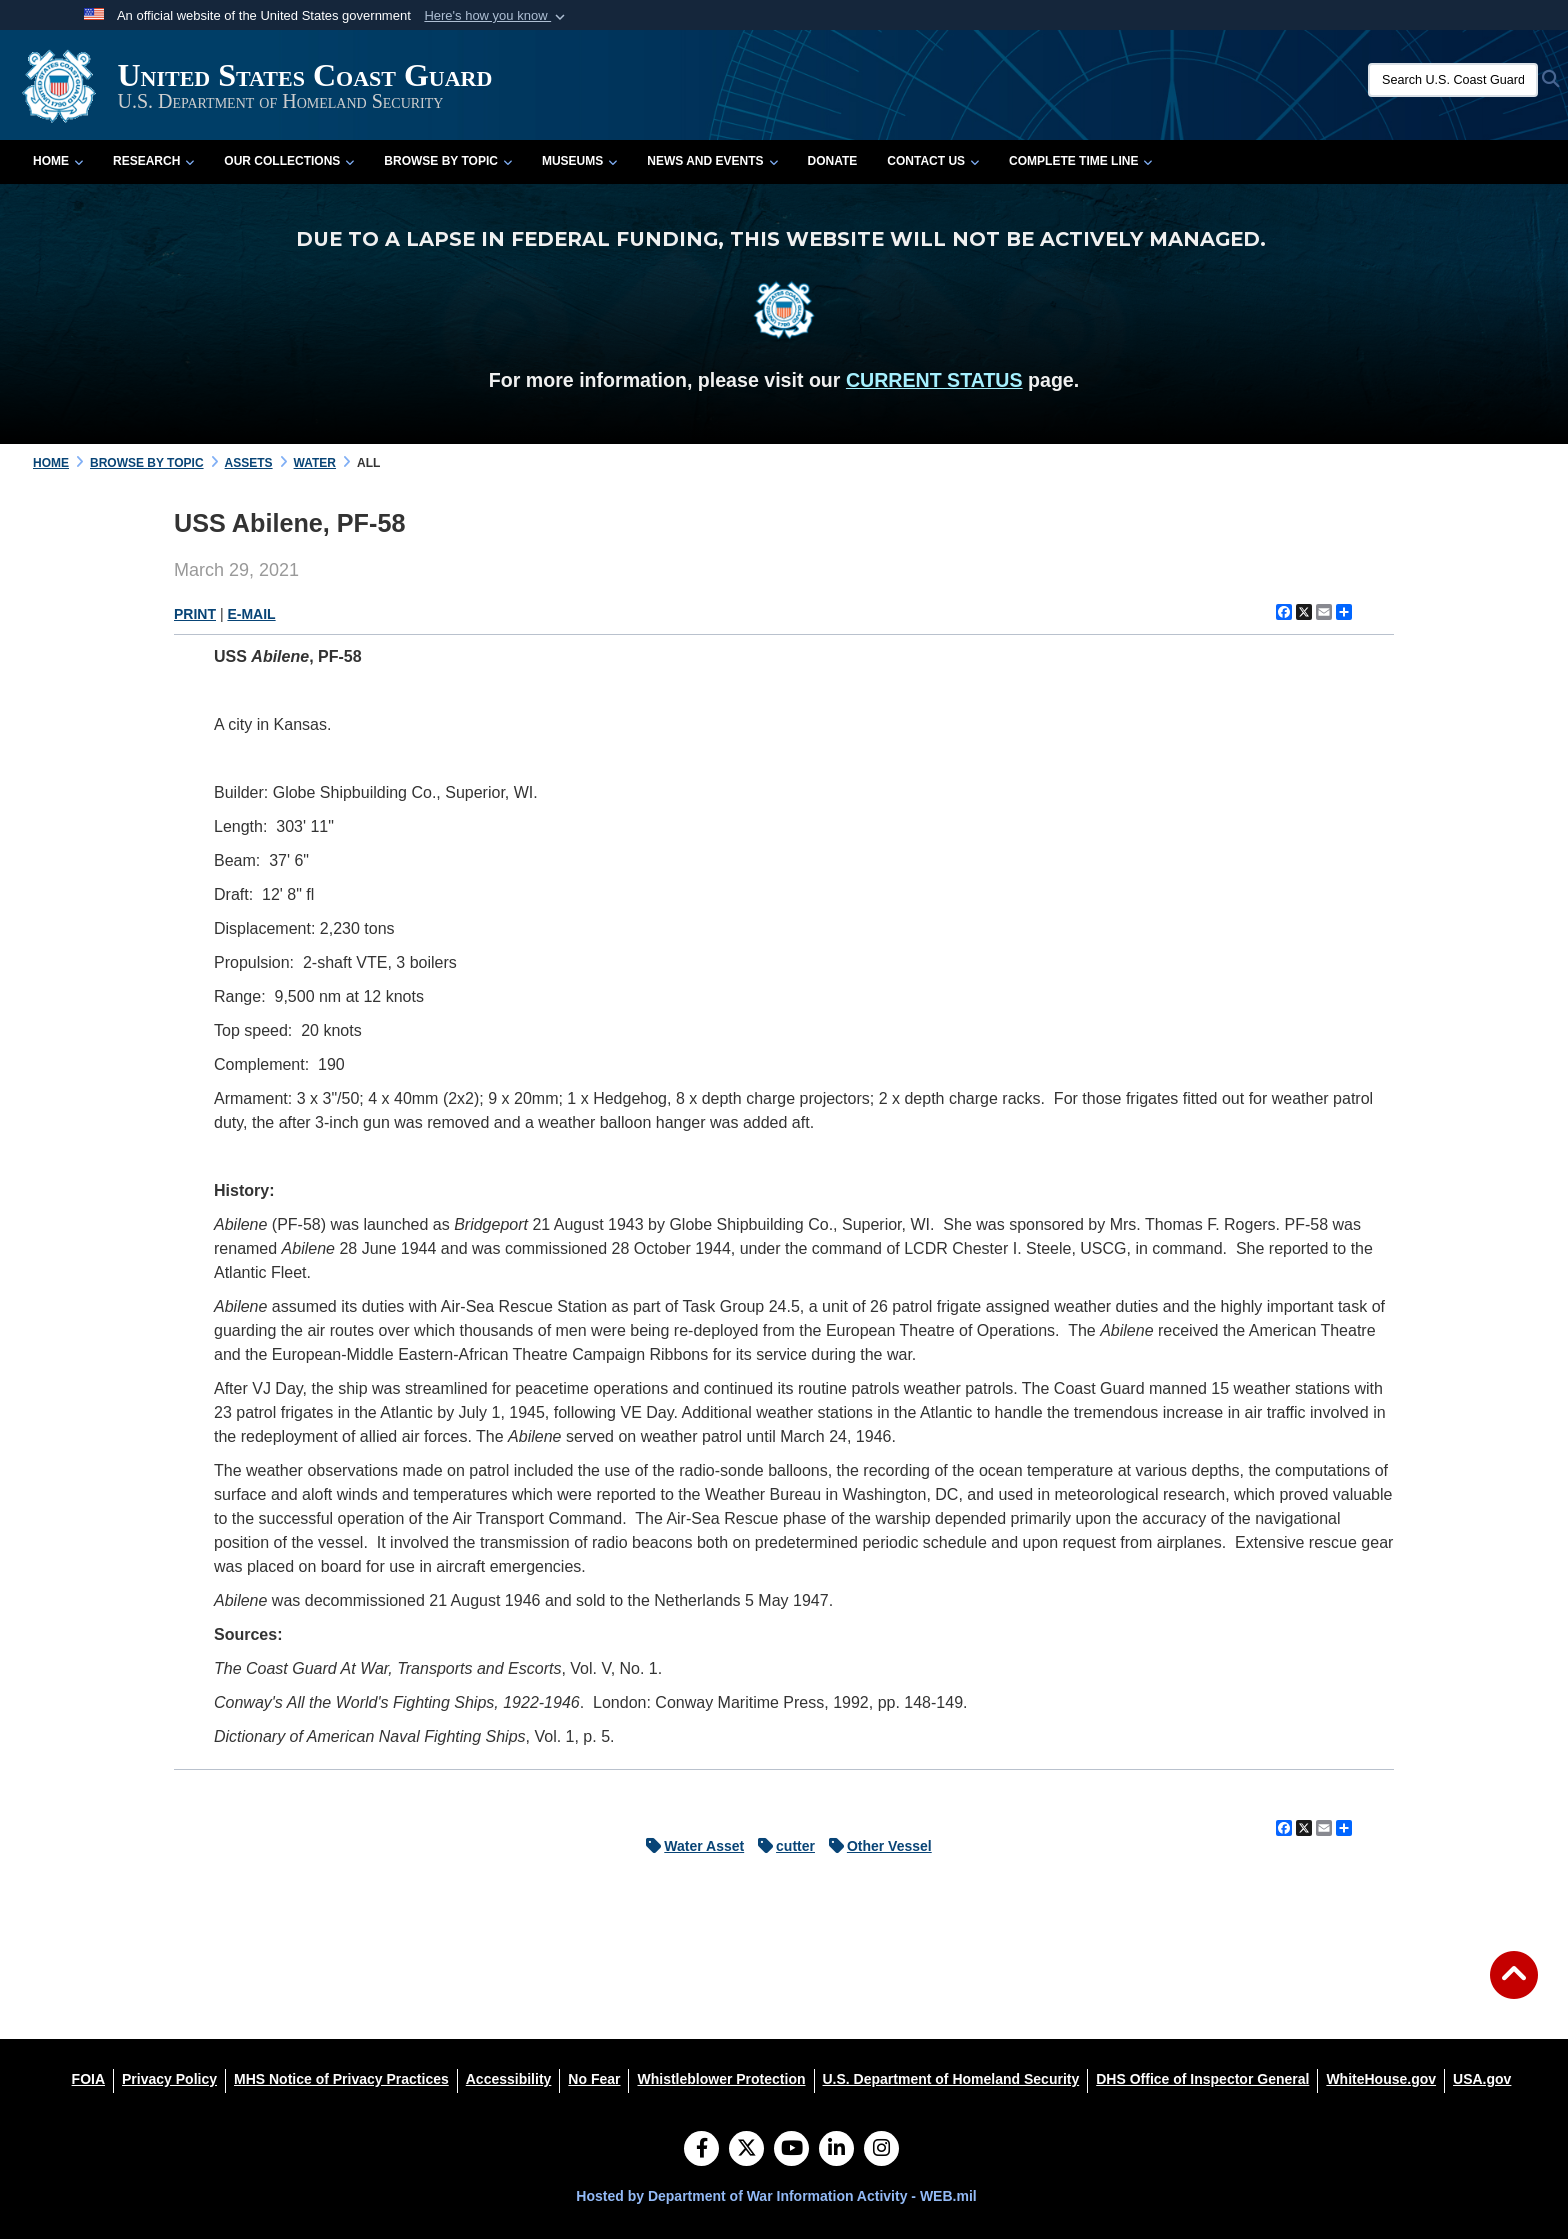 This screenshot has width=1568, height=2239. Describe the element at coordinates (721, 2079) in the screenshot. I see `[Whistleblower Protection opens in a new window]` at that location.